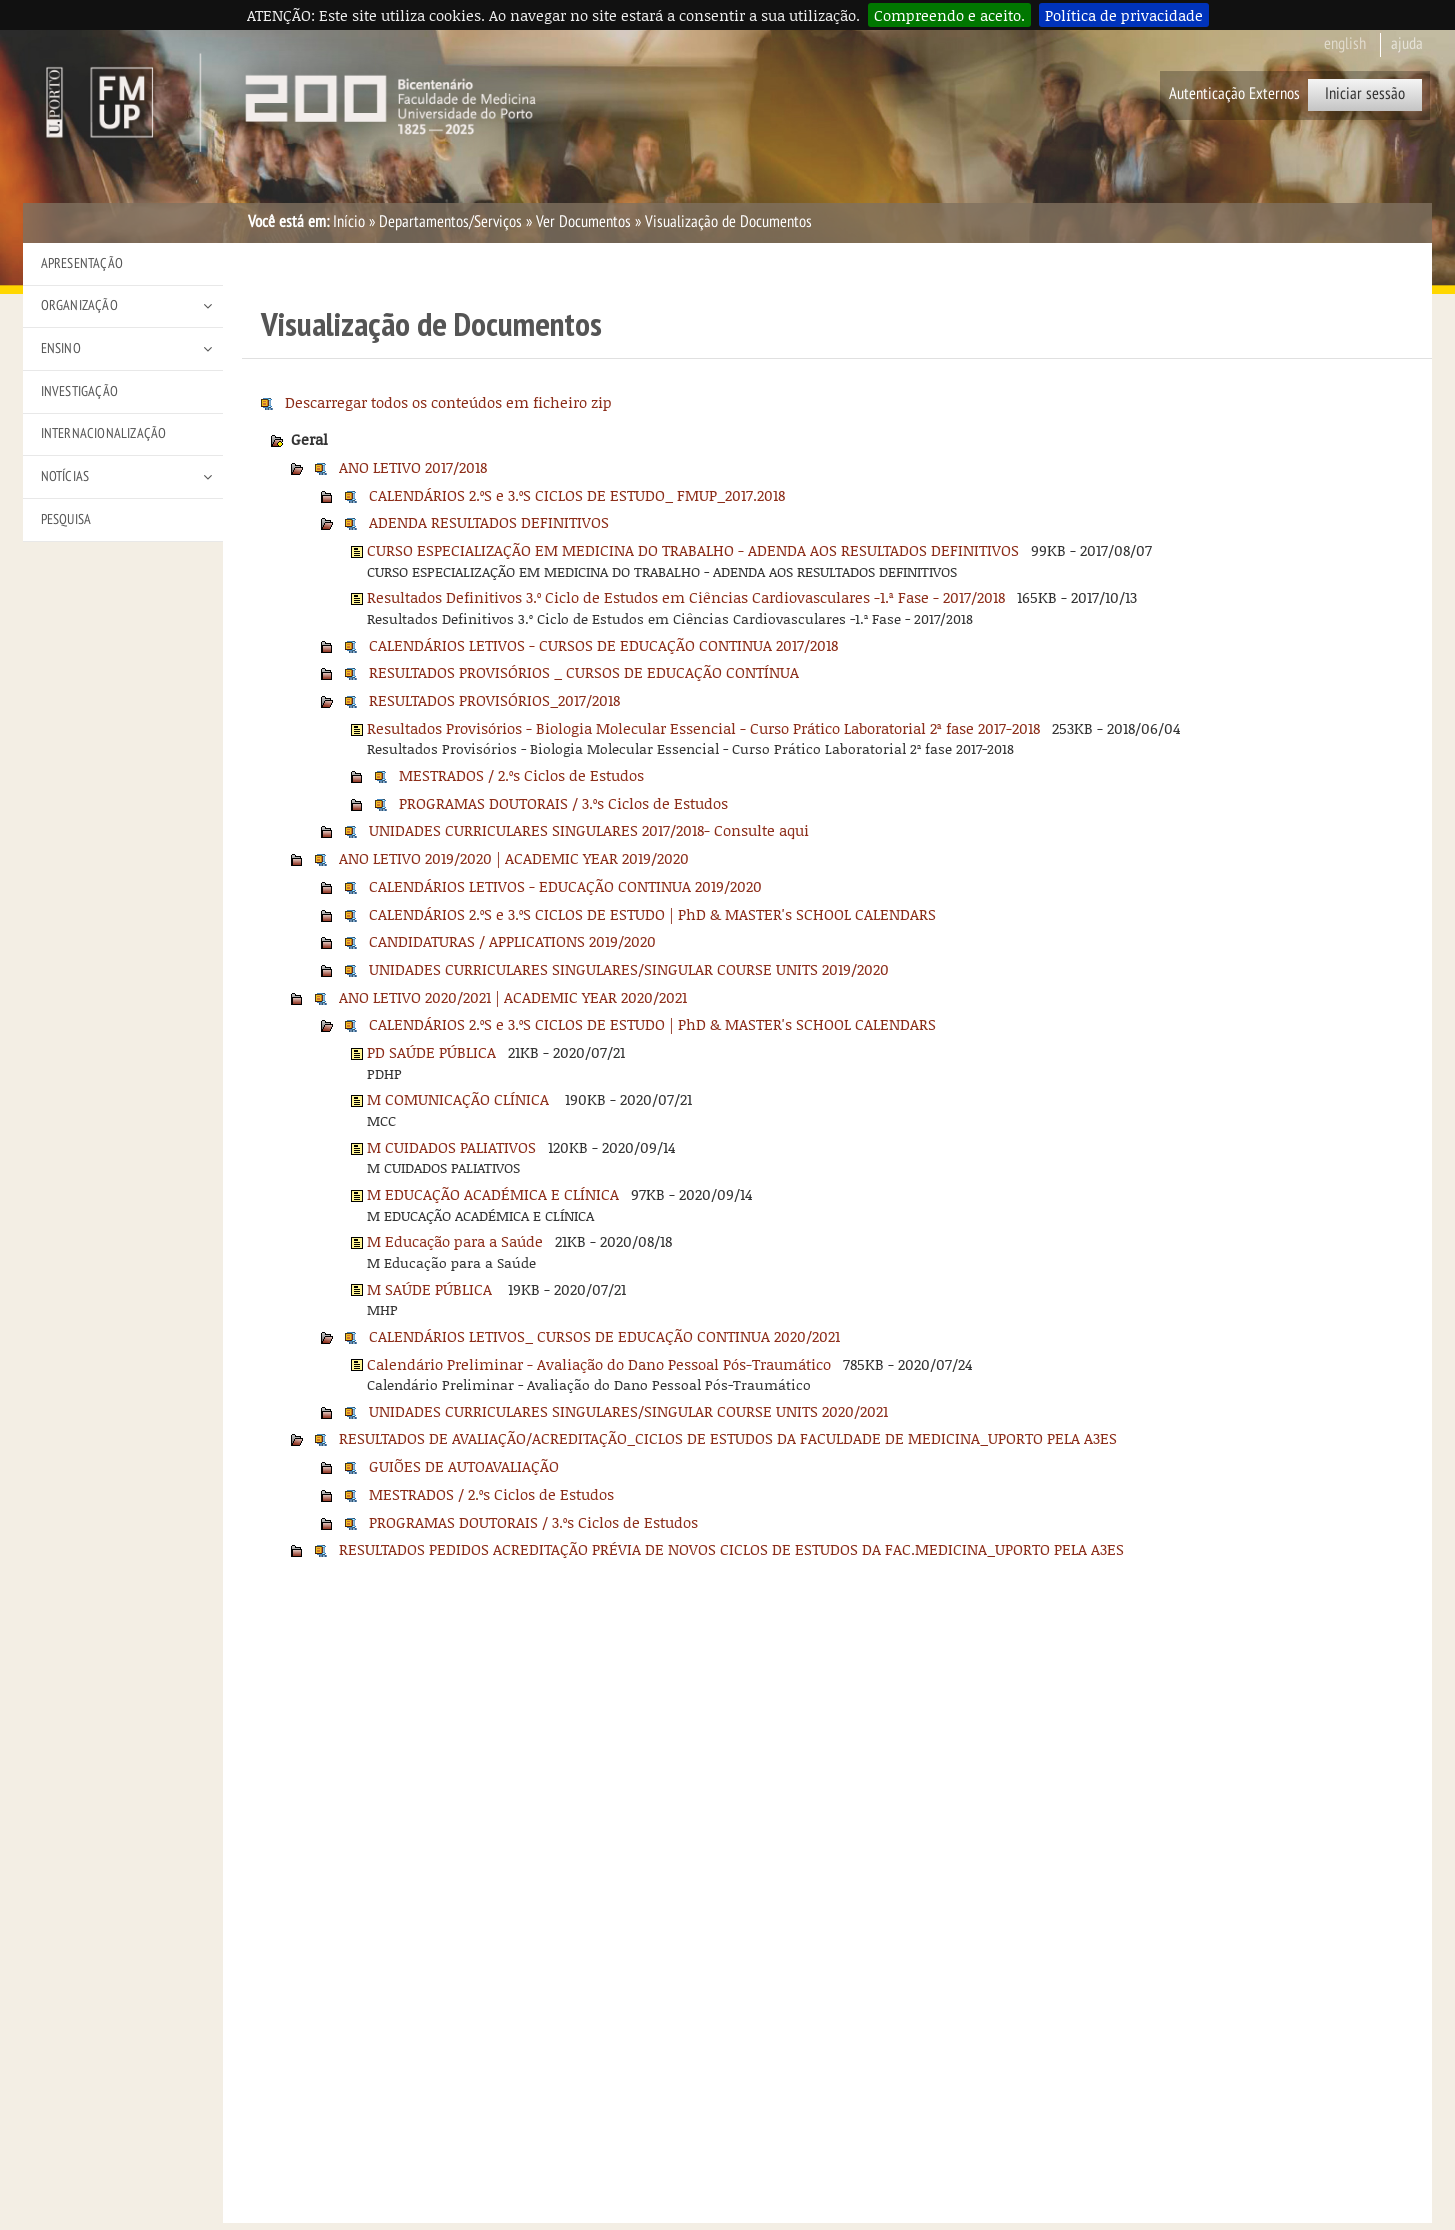 This screenshot has height=2230, width=1455. What do you see at coordinates (493, 1194) in the screenshot?
I see `M EDUCAÇÃO ACADÉMICA E CLÍNICA` at bounding box center [493, 1194].